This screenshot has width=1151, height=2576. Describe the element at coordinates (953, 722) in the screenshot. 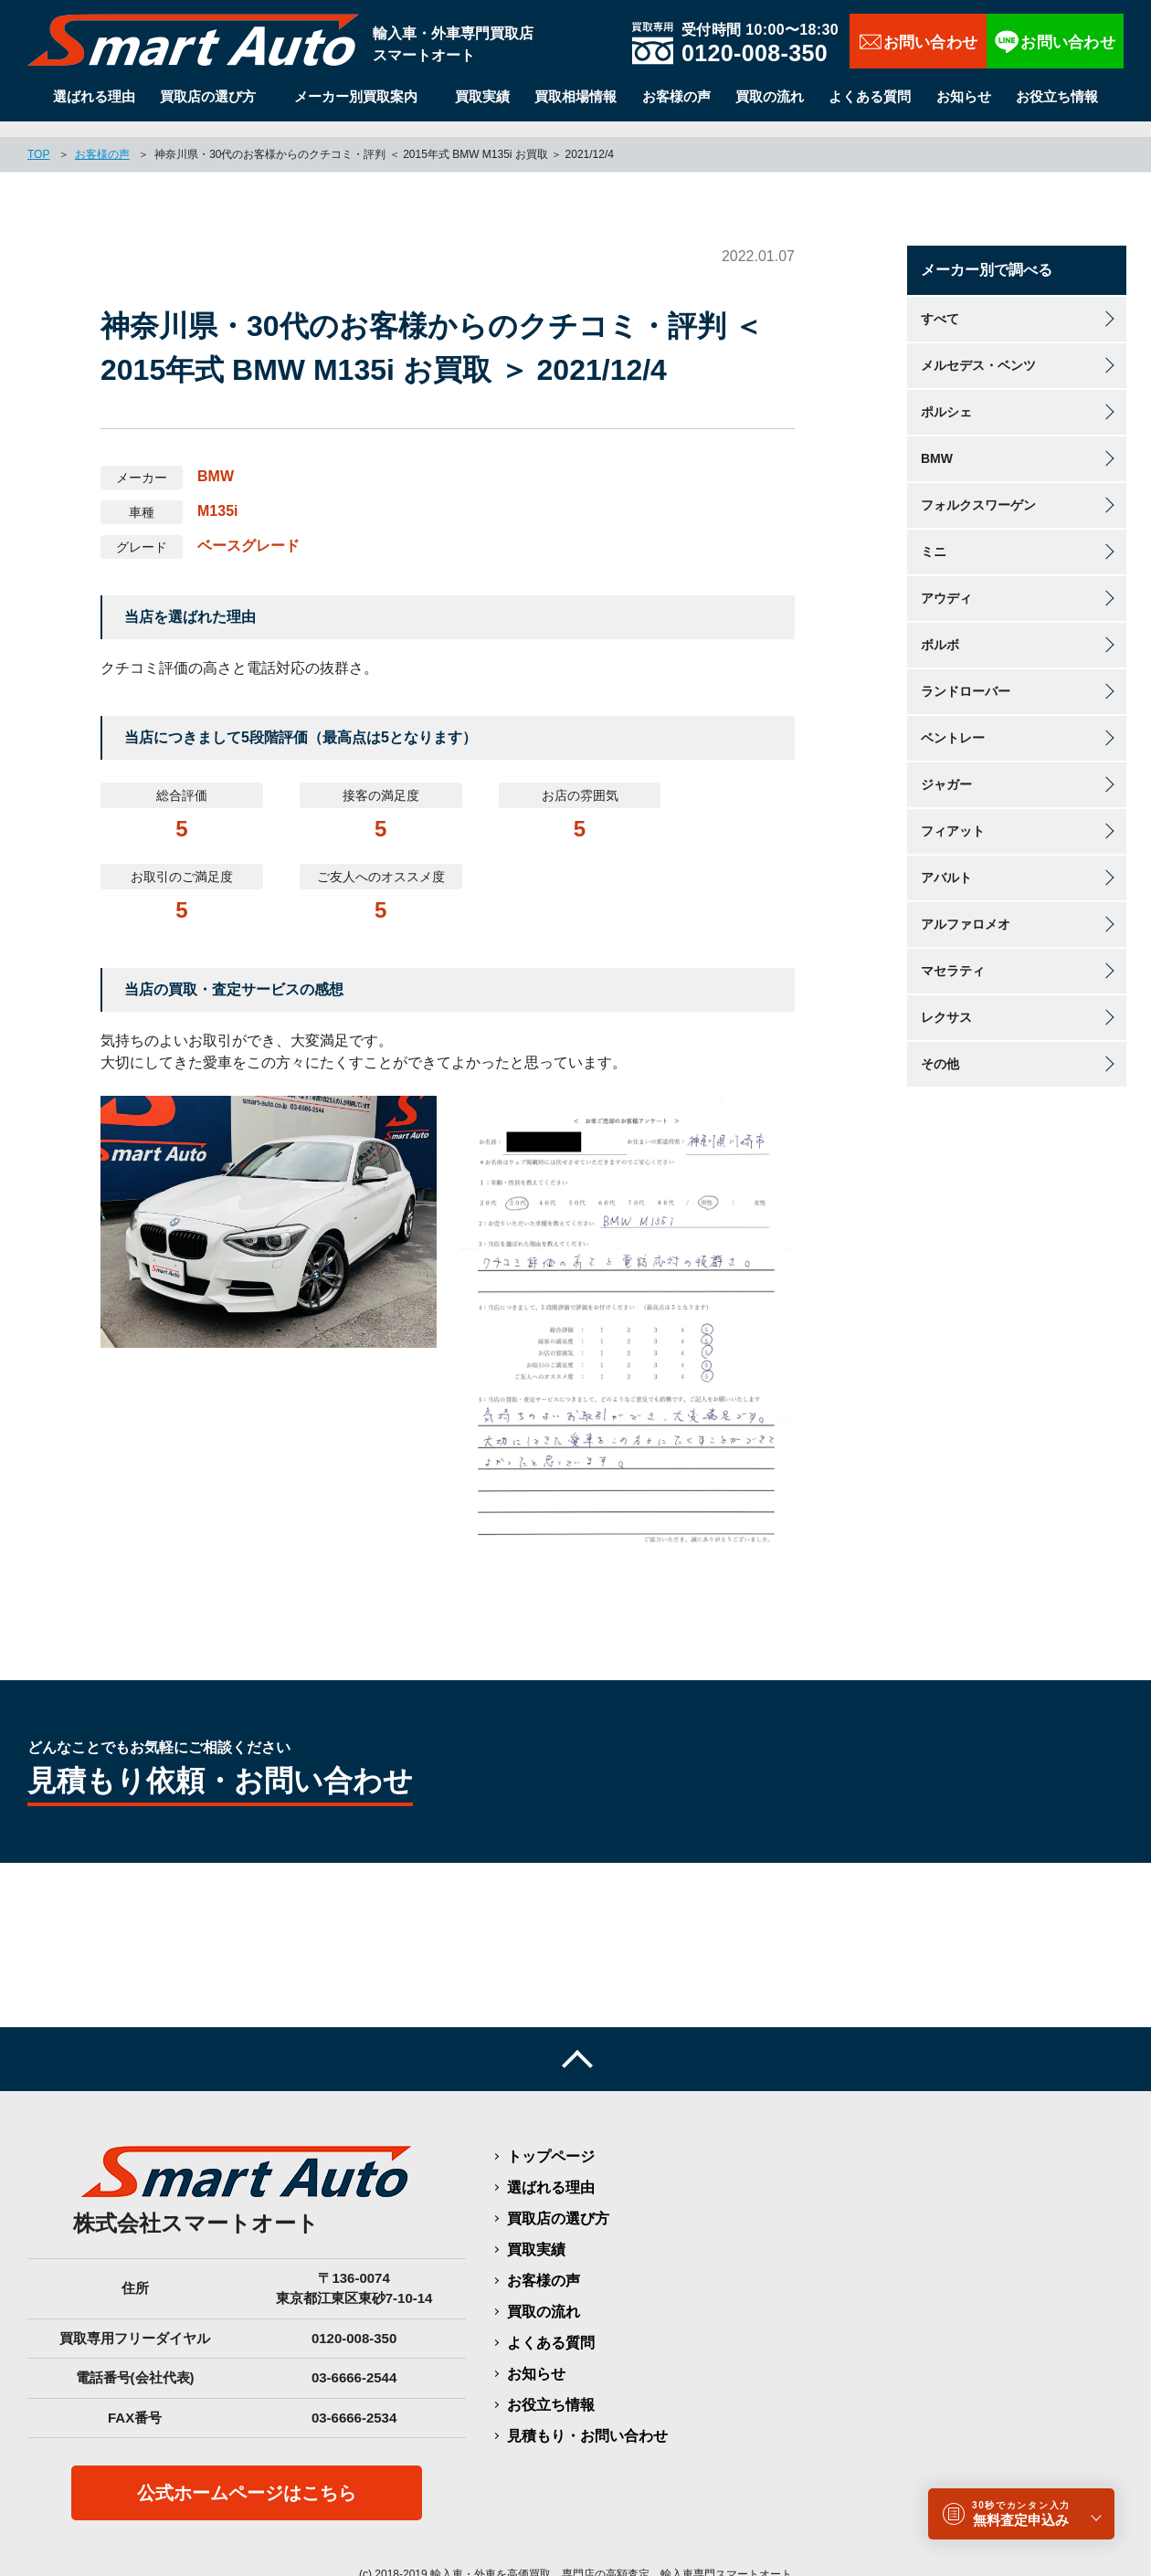

I see `ベントレー` at that location.